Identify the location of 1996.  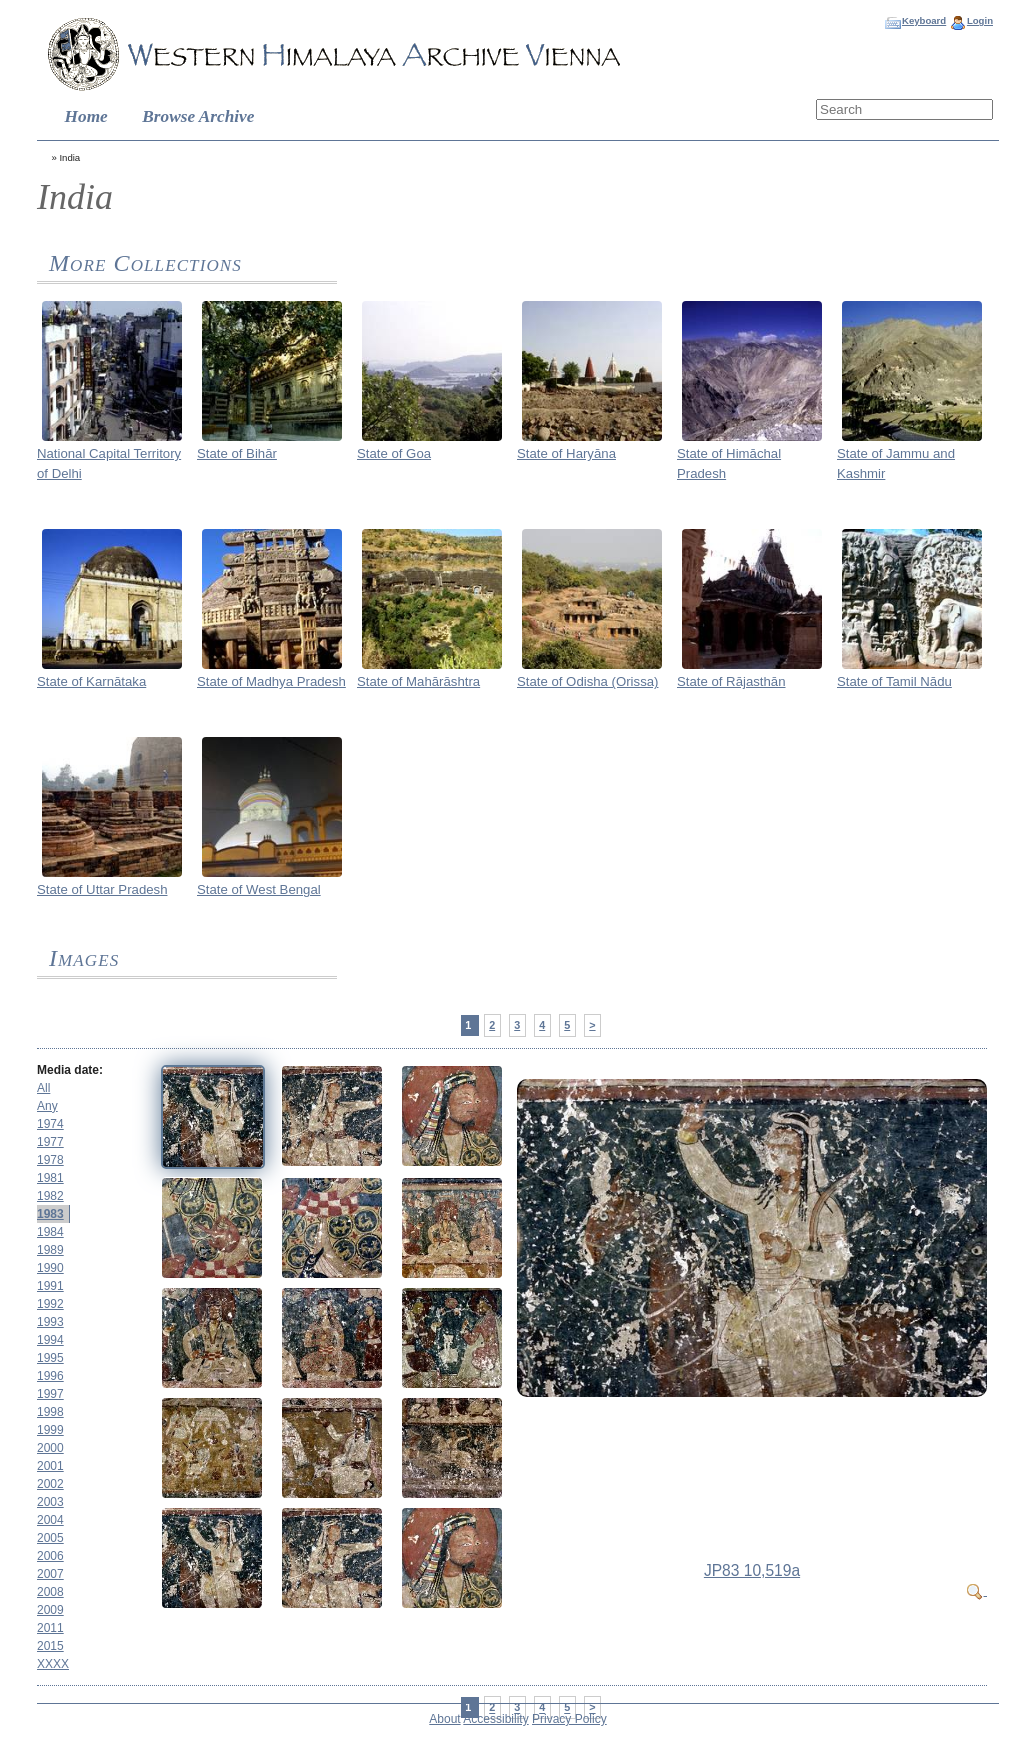
(50, 1376).